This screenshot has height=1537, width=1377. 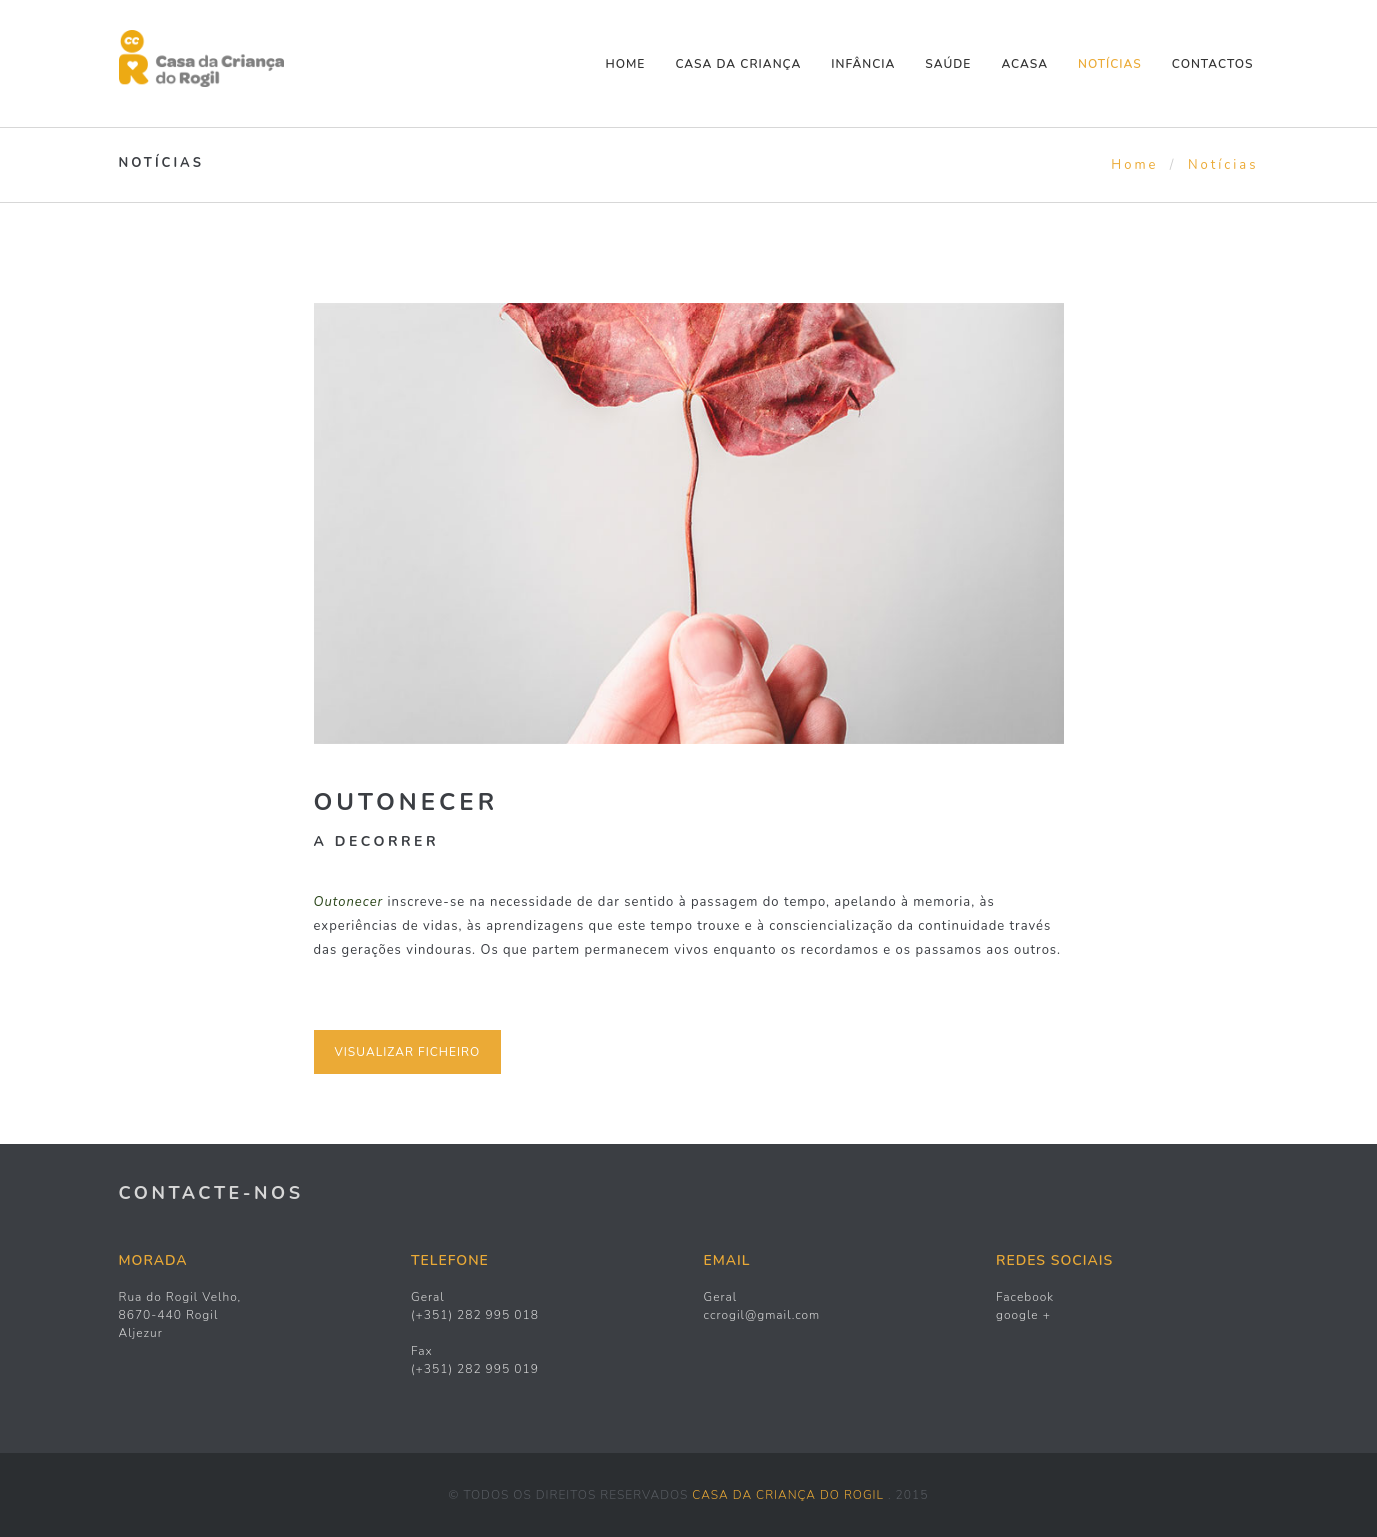 What do you see at coordinates (406, 802) in the screenshot?
I see `Outonecer` at bounding box center [406, 802].